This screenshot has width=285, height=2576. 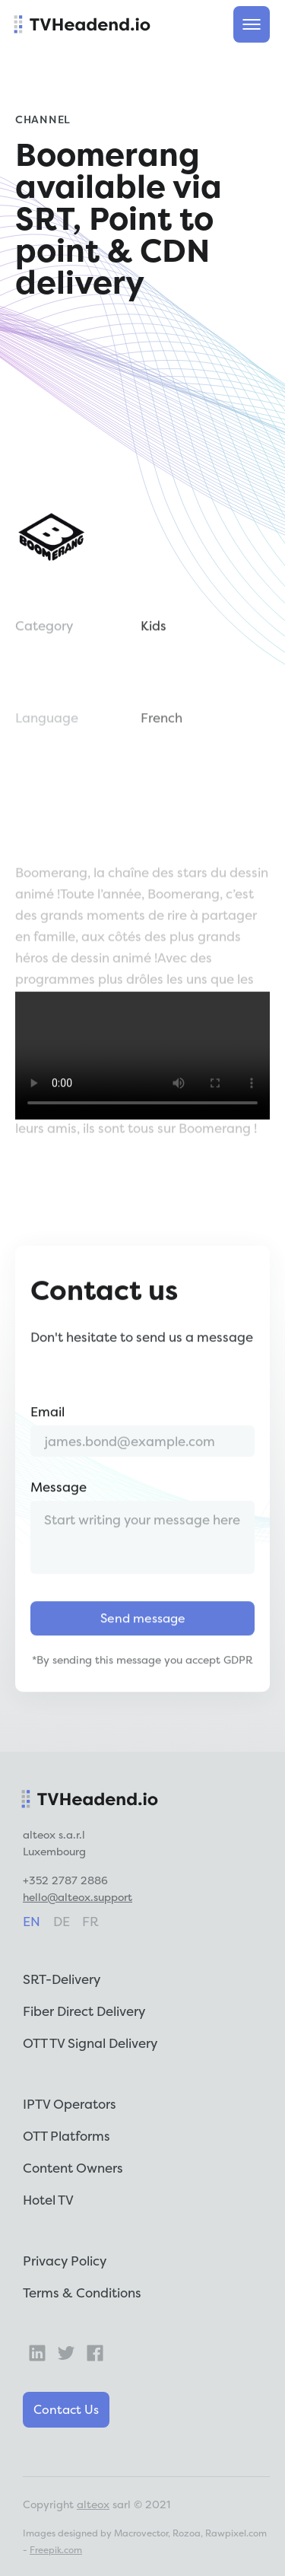 I want to click on Content Owners, so click(x=73, y=2167).